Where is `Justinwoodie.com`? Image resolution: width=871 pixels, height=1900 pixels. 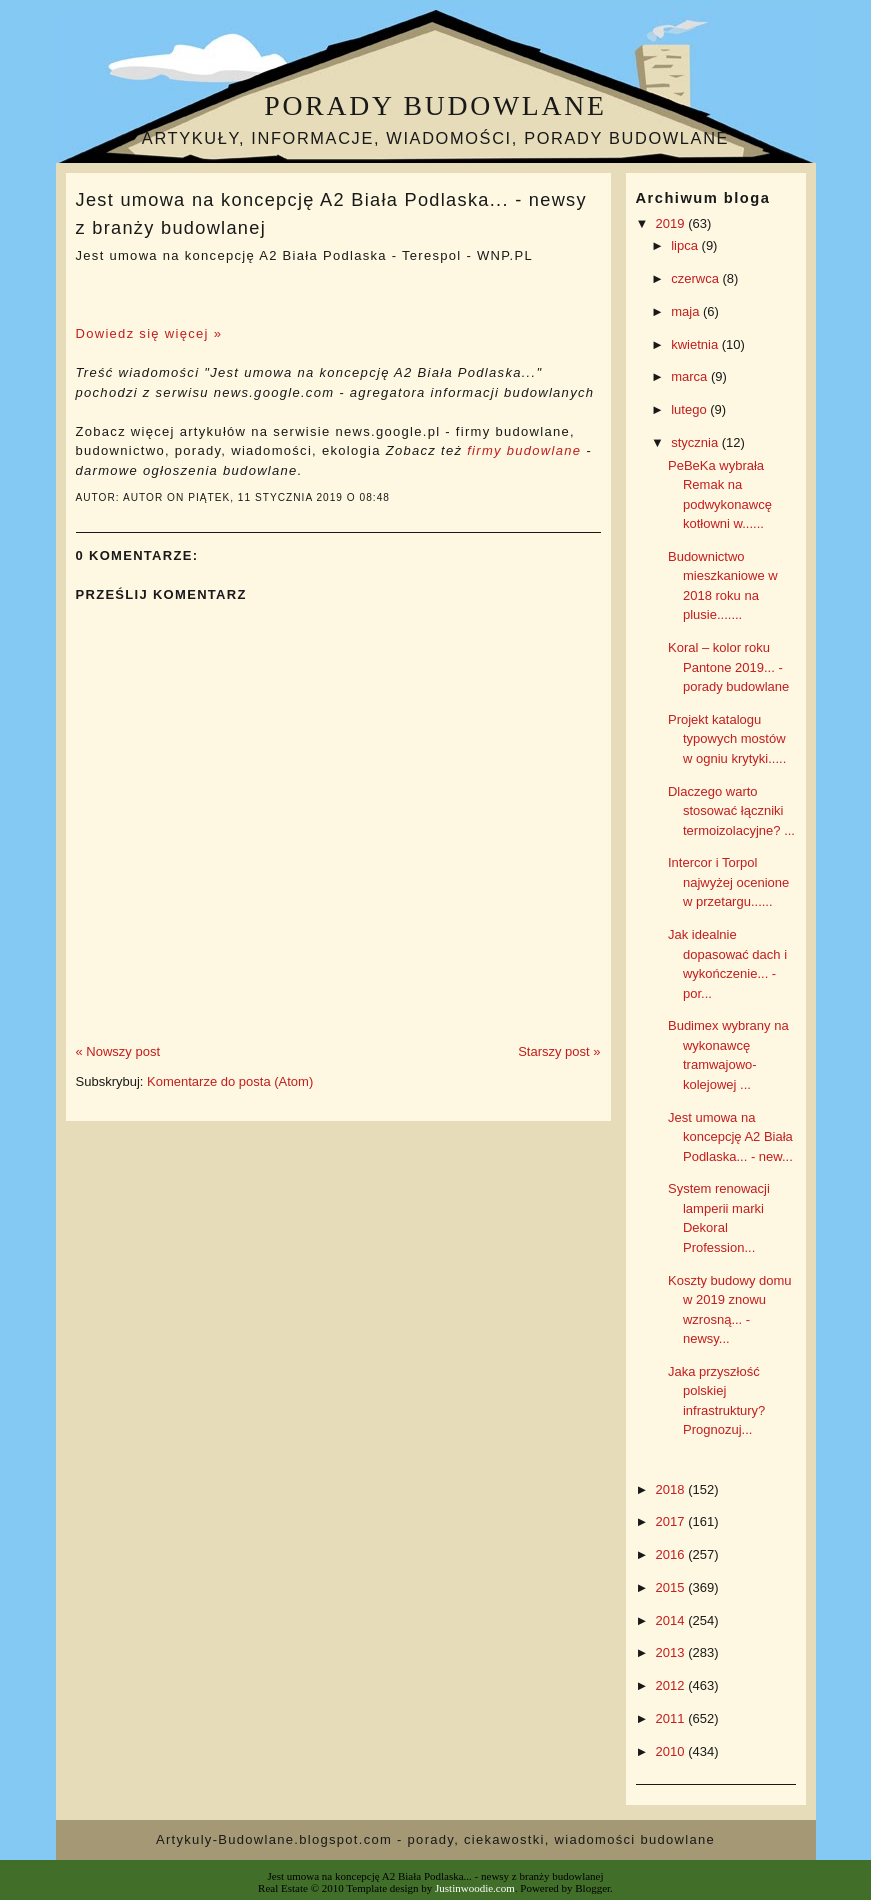 Justinwoodie.com is located at coordinates (475, 1888).